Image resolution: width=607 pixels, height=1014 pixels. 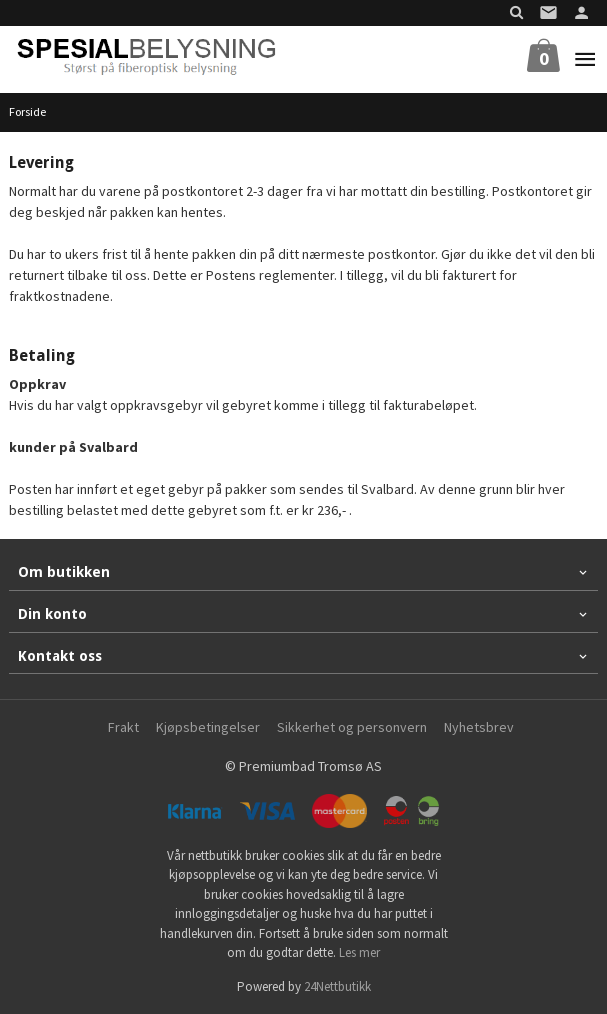 I want to click on Forside, so click(x=27, y=111).